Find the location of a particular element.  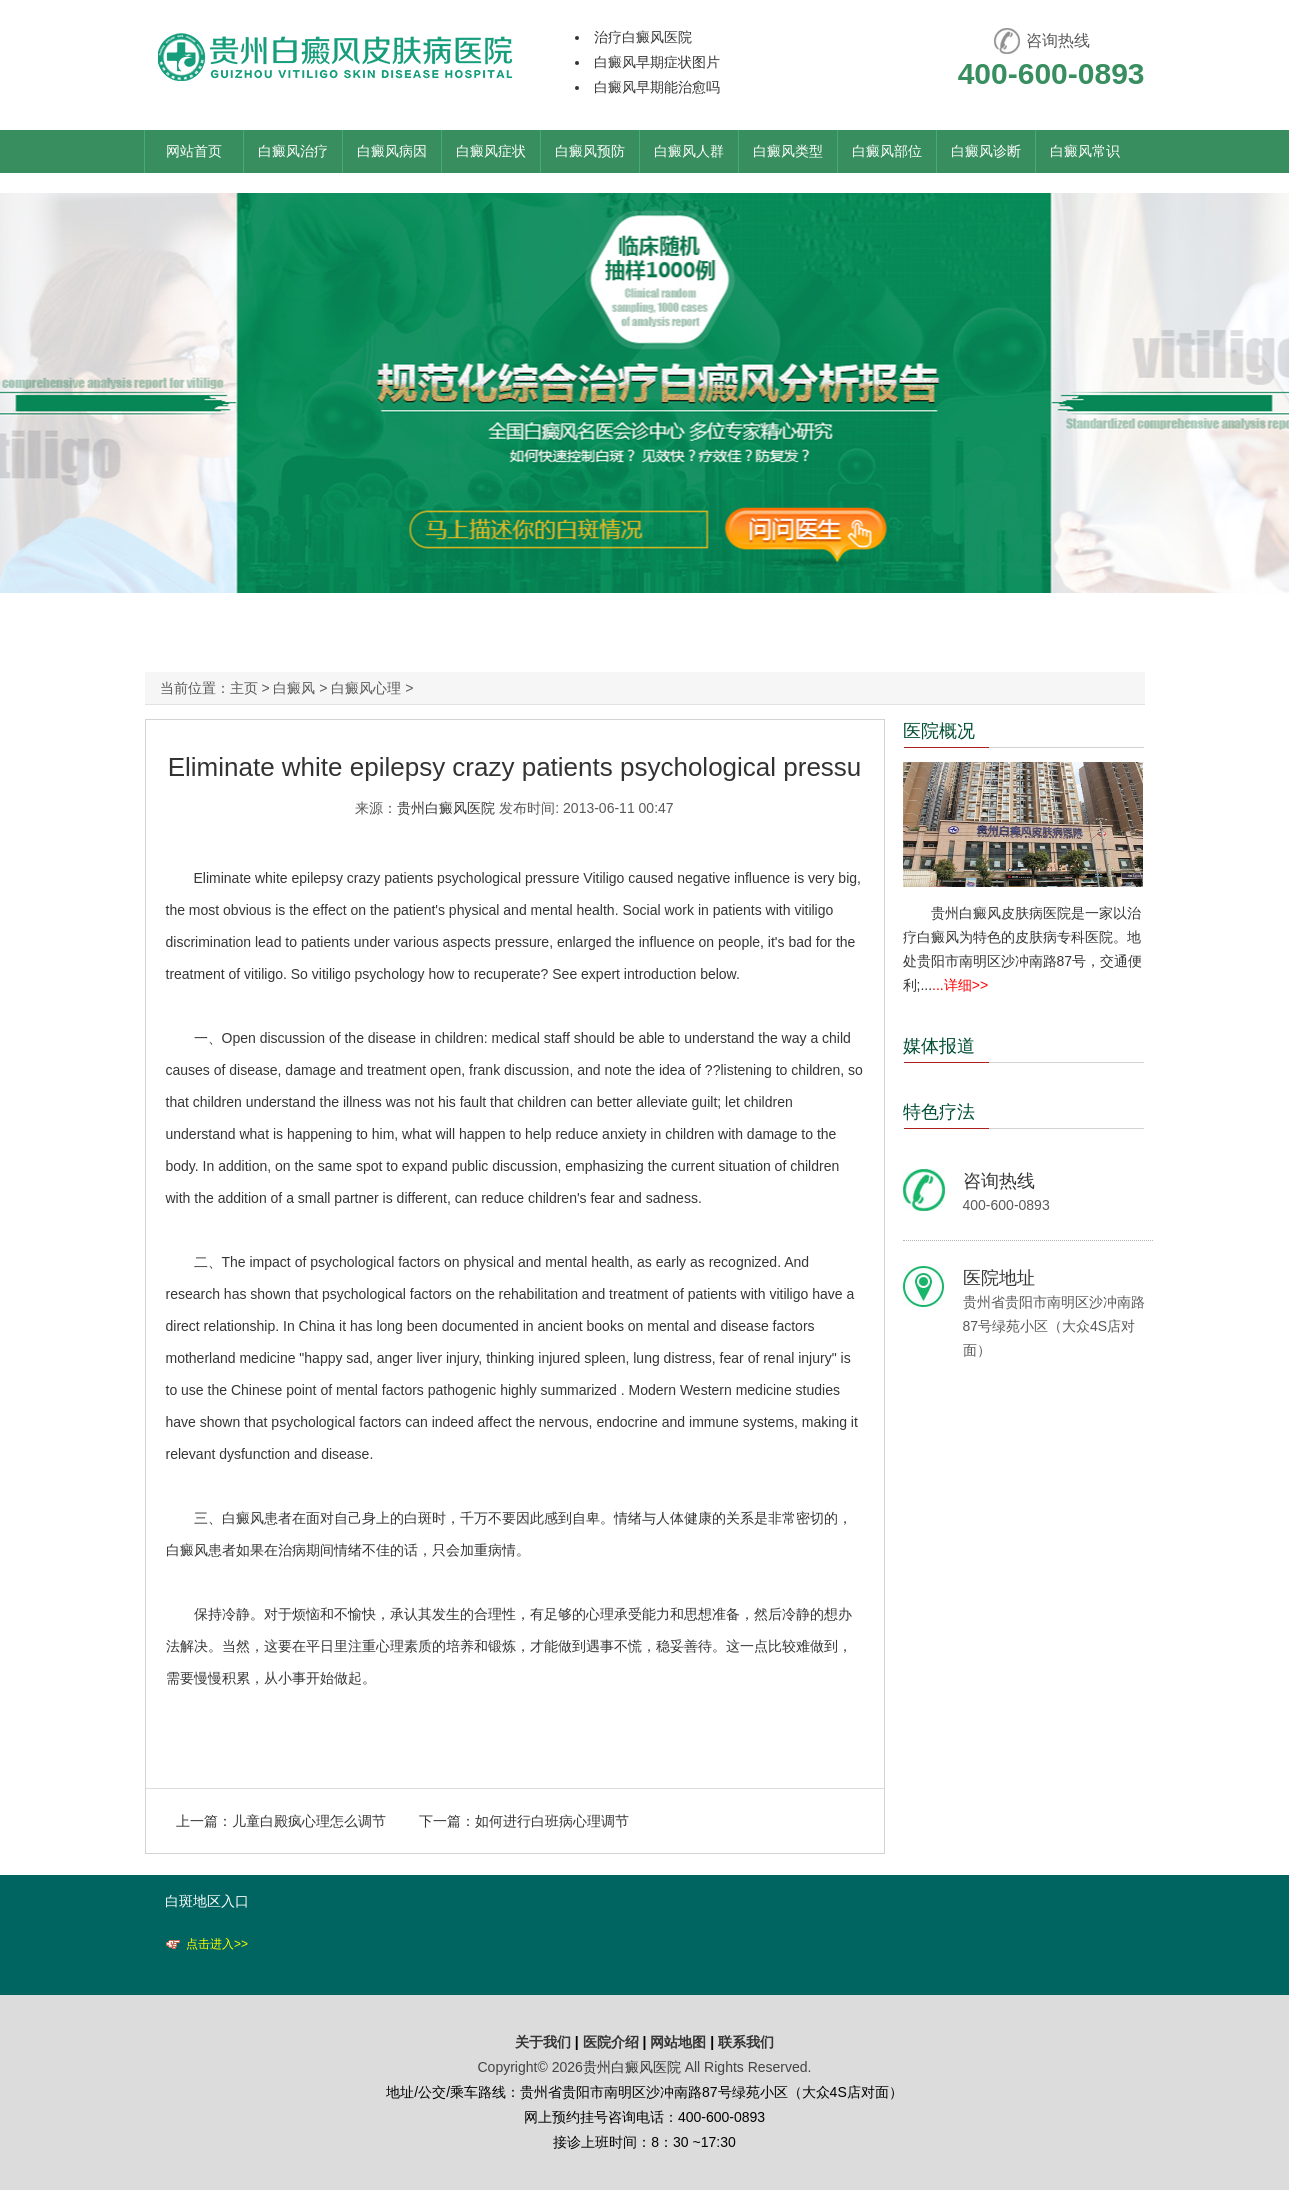

儿童白殿疯心理怎么调节 is located at coordinates (309, 1821).